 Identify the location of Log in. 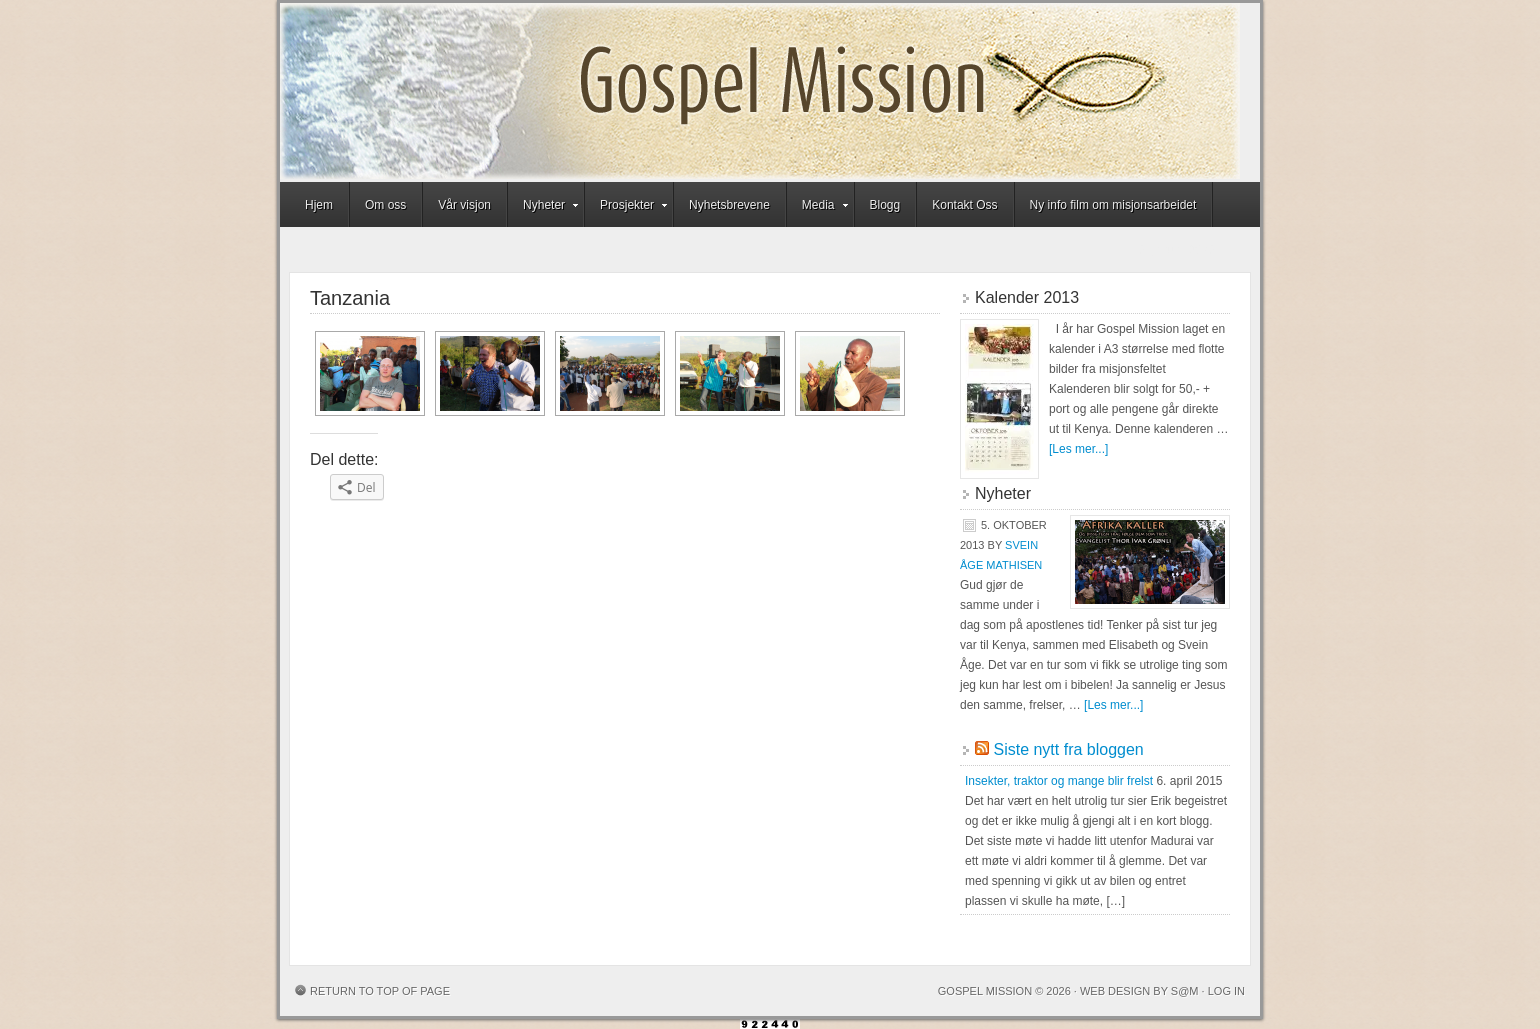
(1226, 991).